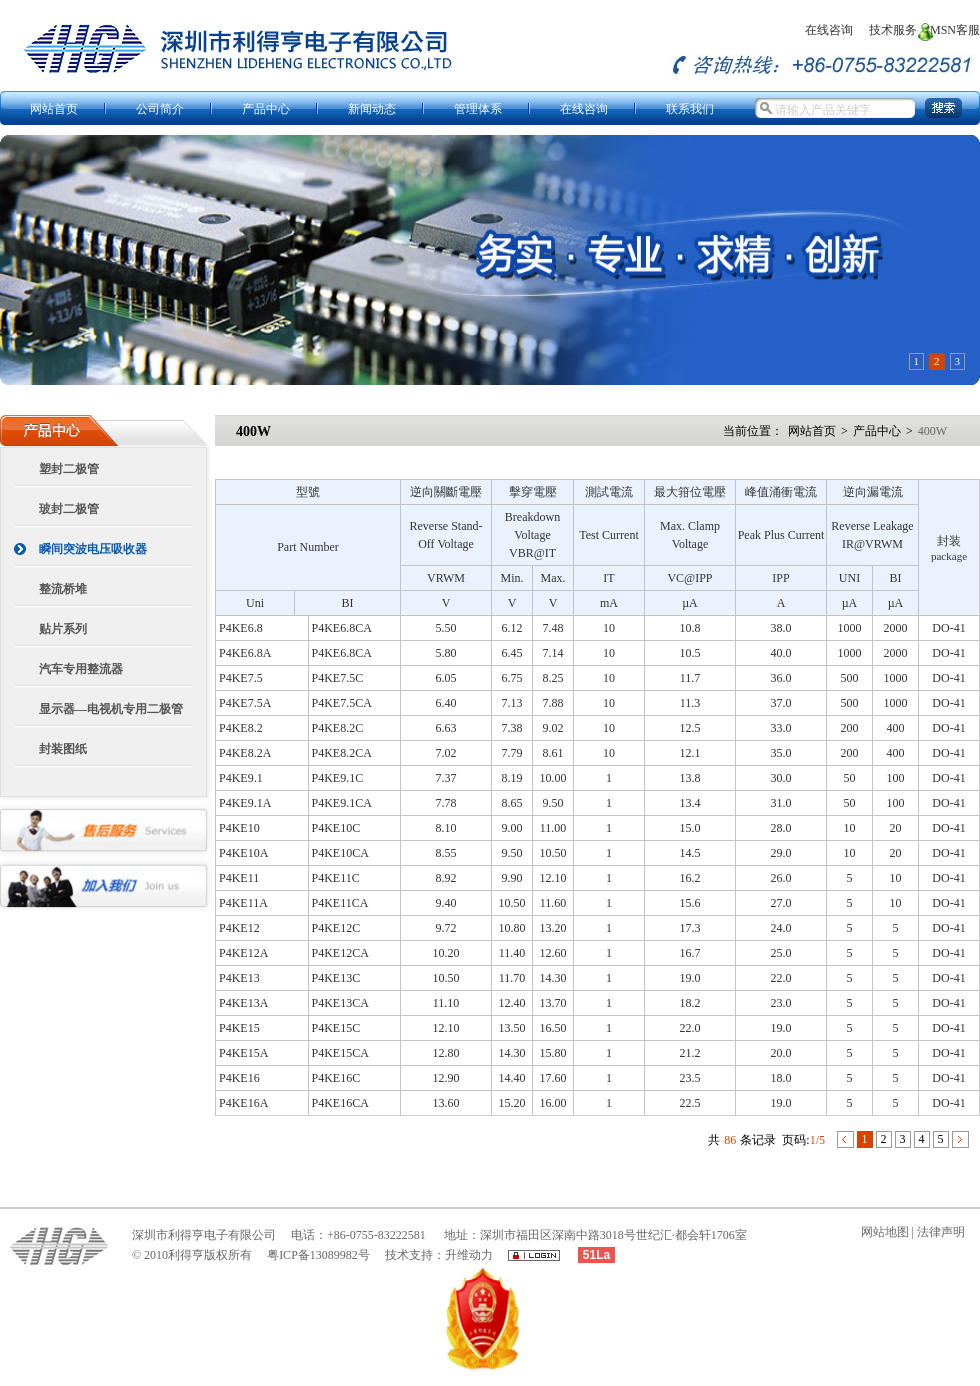  I want to click on 产品中心, so click(877, 431).